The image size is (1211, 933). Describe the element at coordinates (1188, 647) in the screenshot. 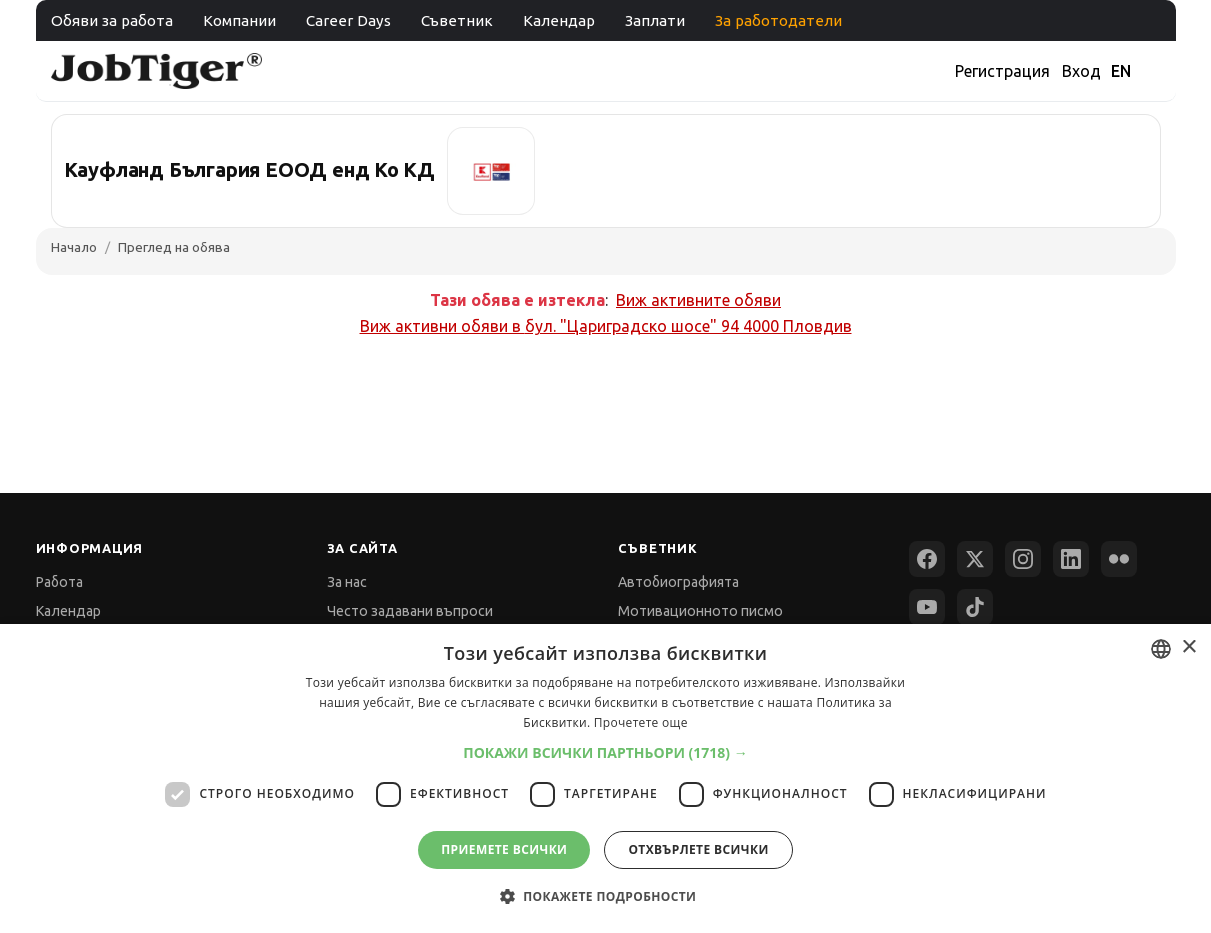

I see `× [button]` at that location.